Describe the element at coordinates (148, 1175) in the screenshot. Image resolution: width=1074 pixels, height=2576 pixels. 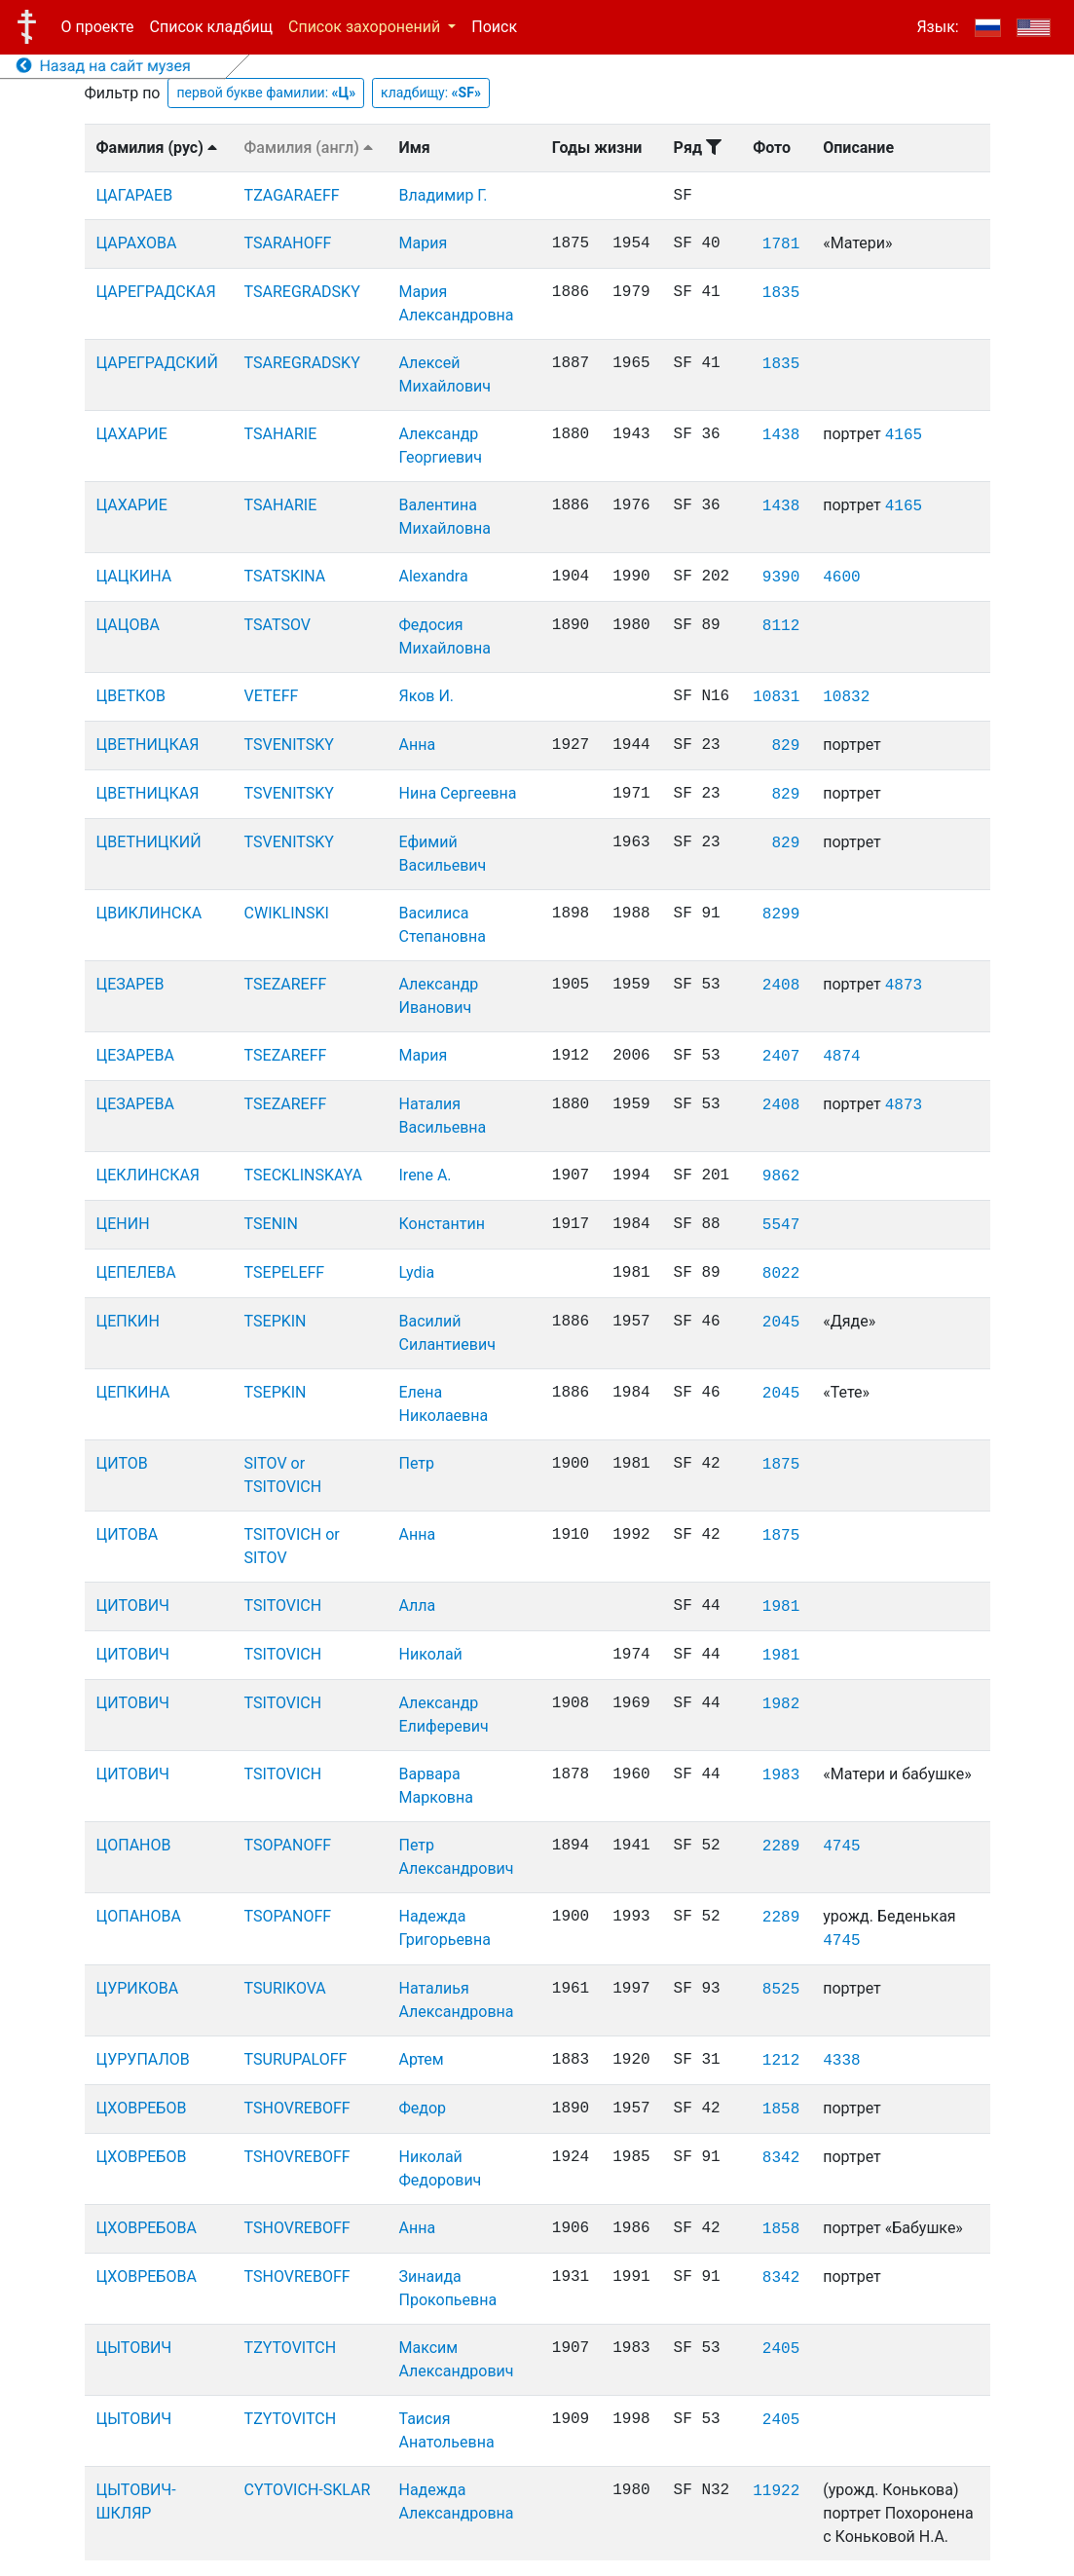
I see `ЦЕКЛИНСКАЯ` at that location.